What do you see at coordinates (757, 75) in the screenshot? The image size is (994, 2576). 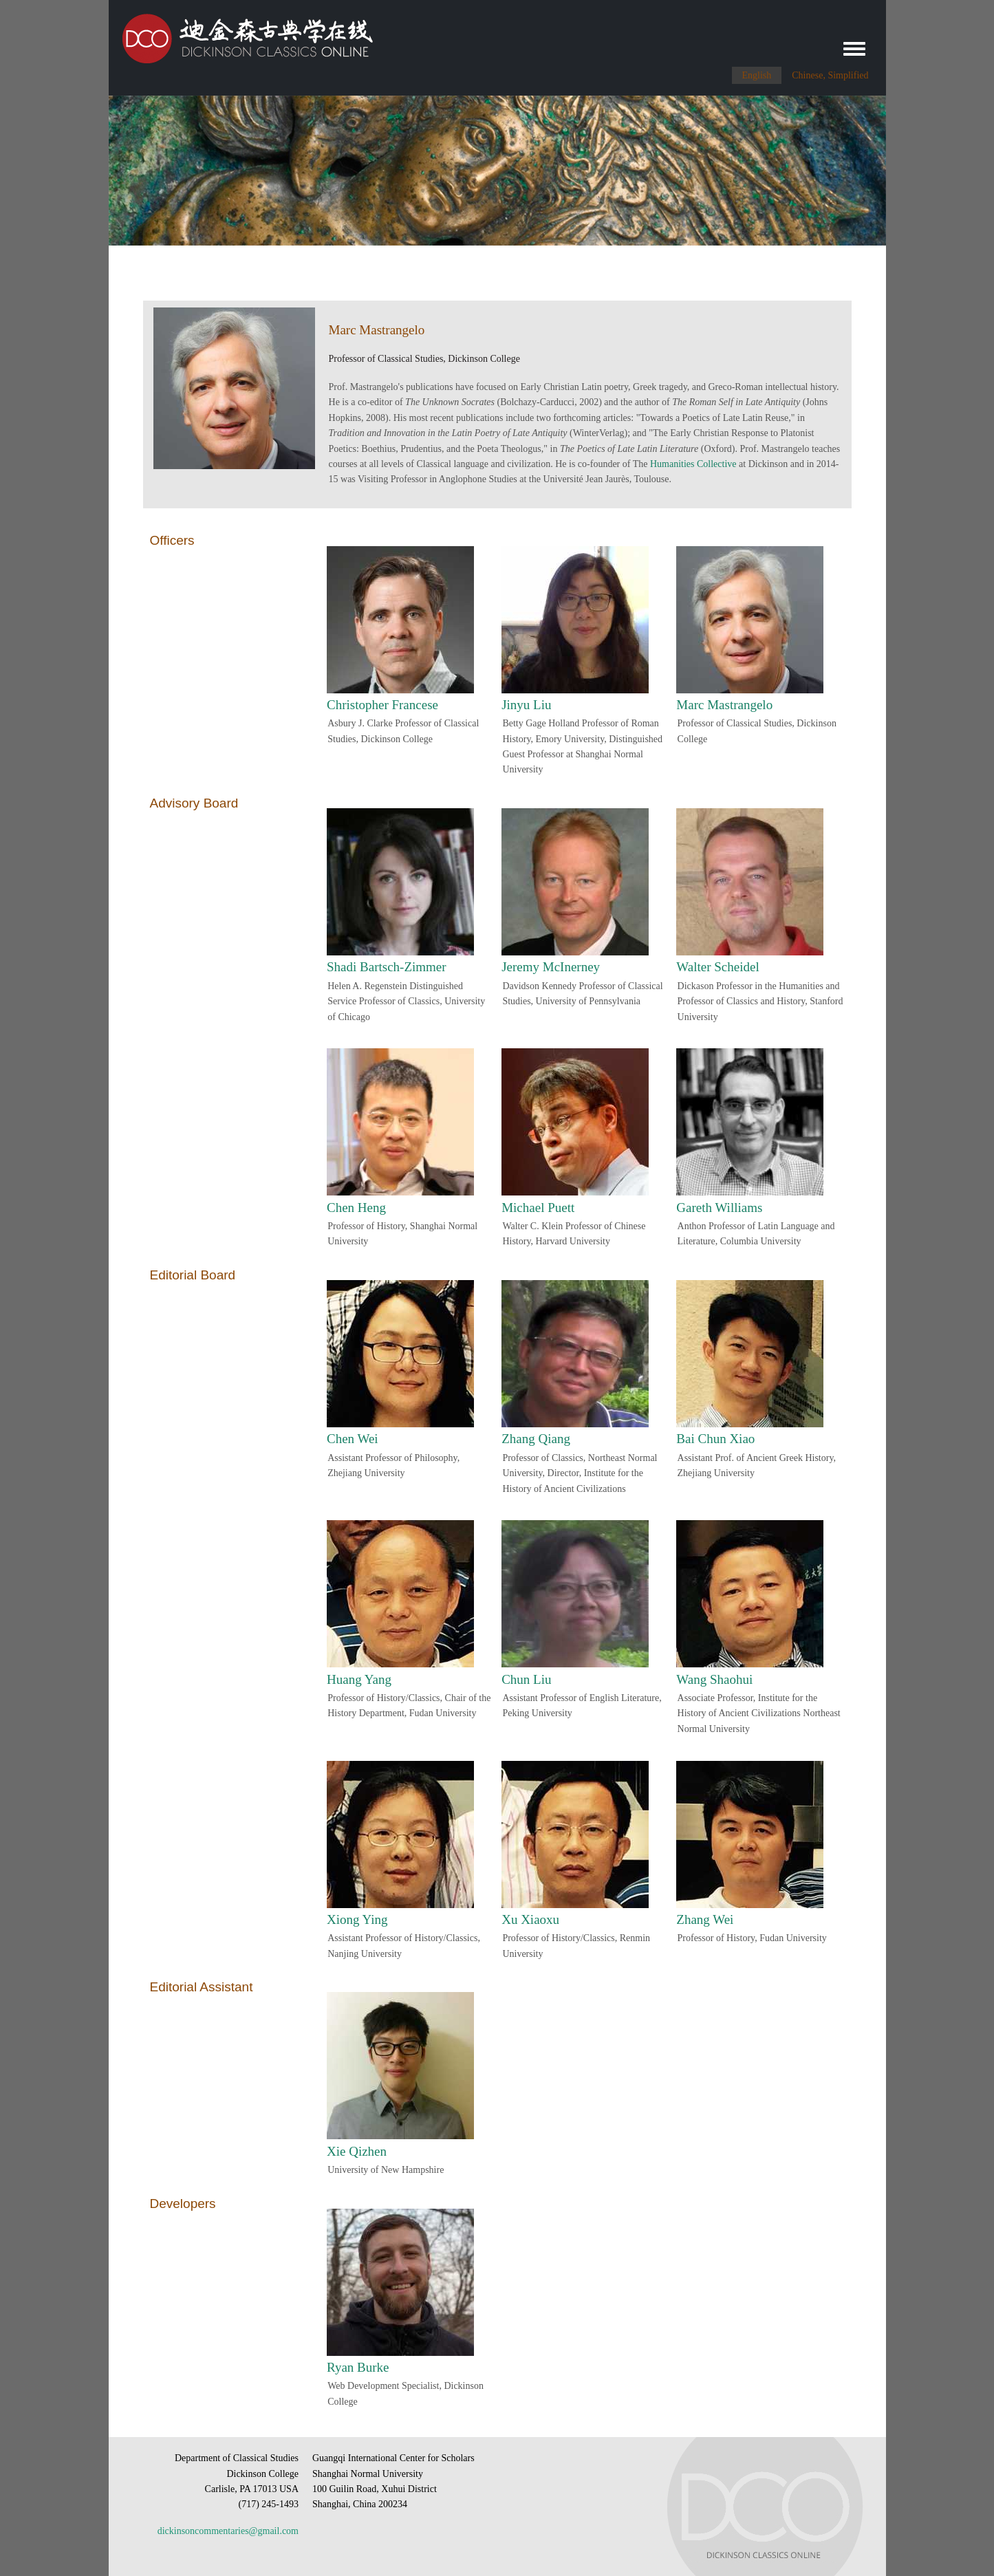 I see `English` at bounding box center [757, 75].